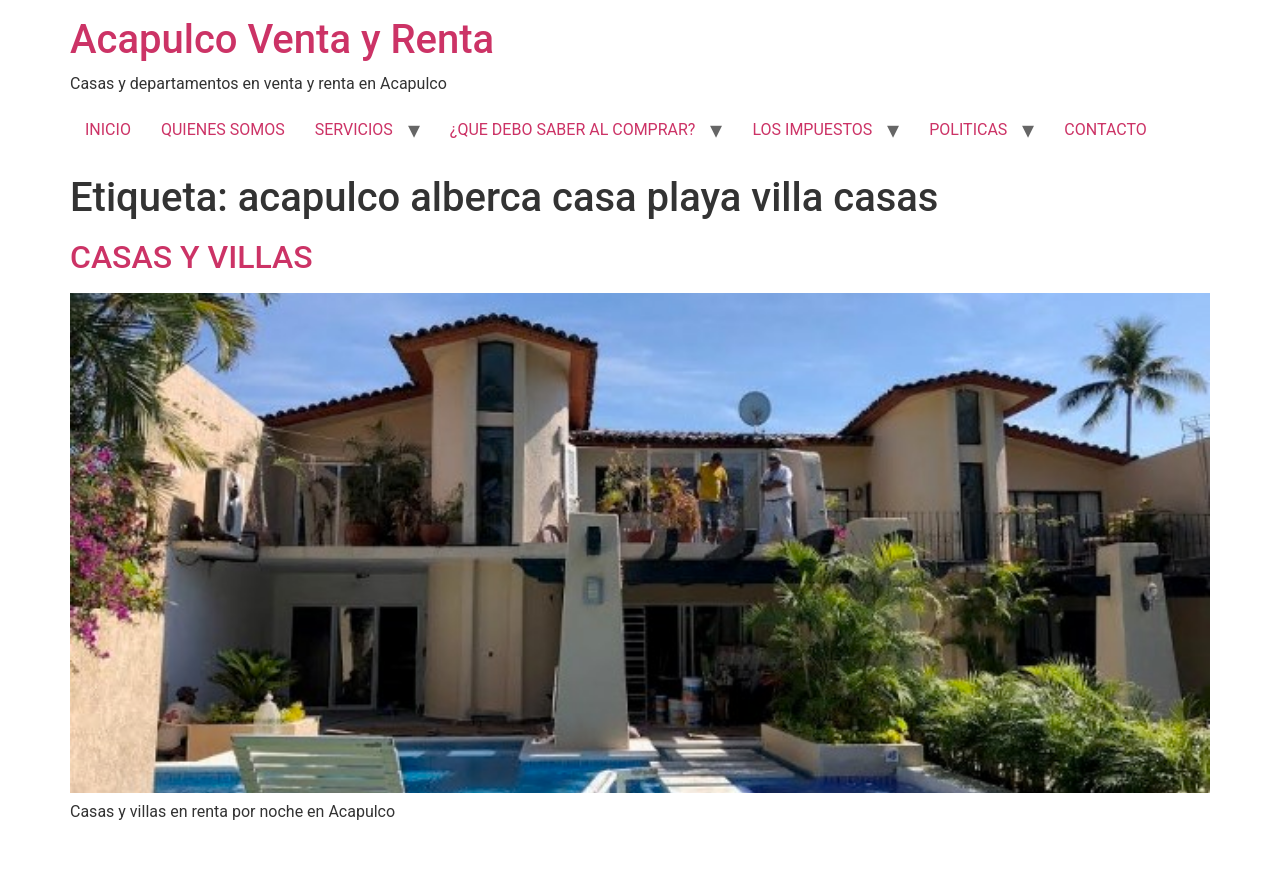 This screenshot has height=870, width=1280. Describe the element at coordinates (108, 129) in the screenshot. I see `INICIO` at that location.